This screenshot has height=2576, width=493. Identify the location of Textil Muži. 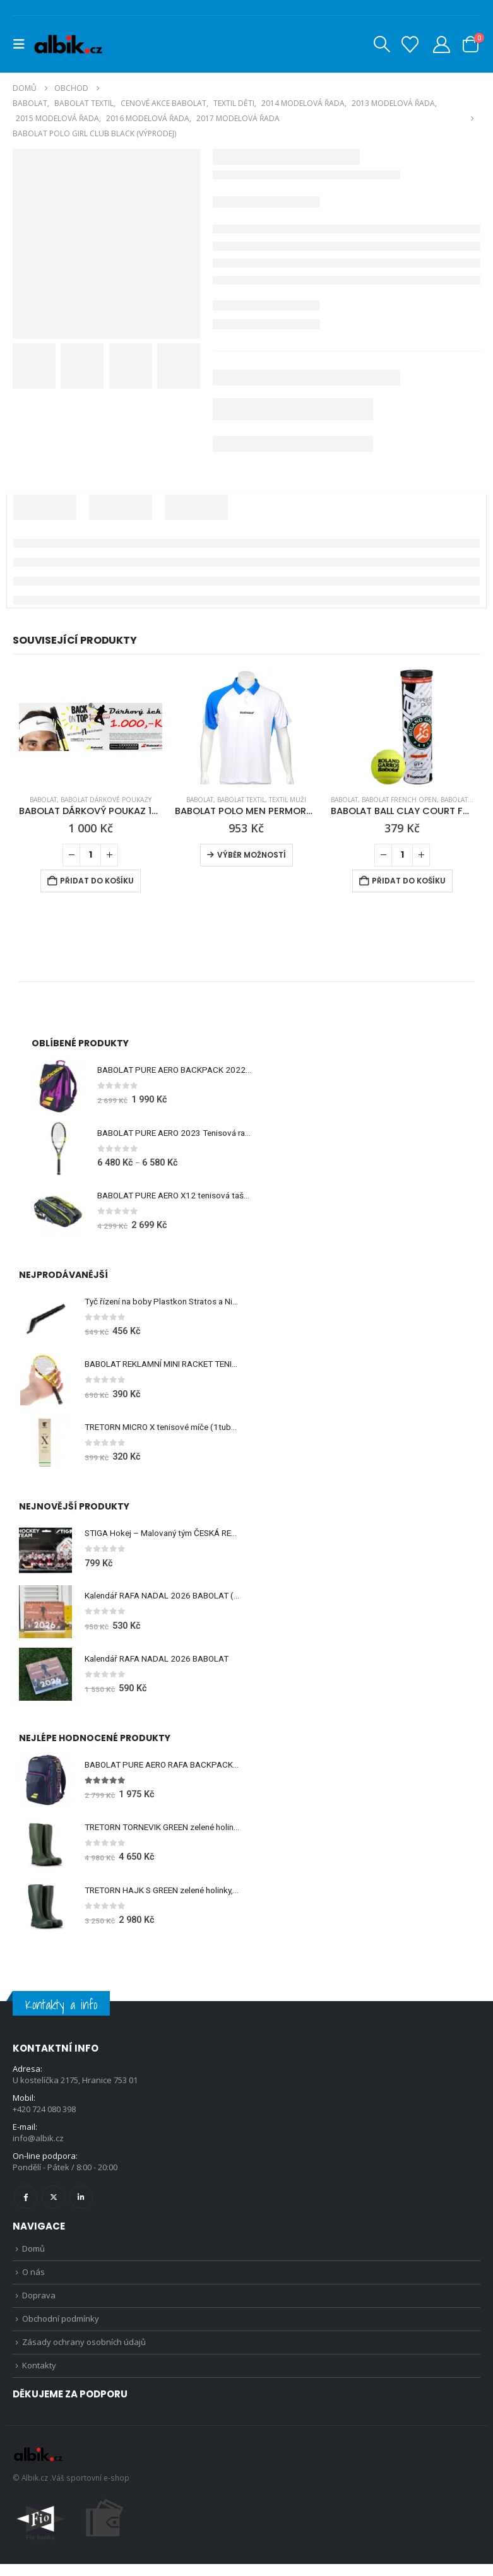
(287, 799).